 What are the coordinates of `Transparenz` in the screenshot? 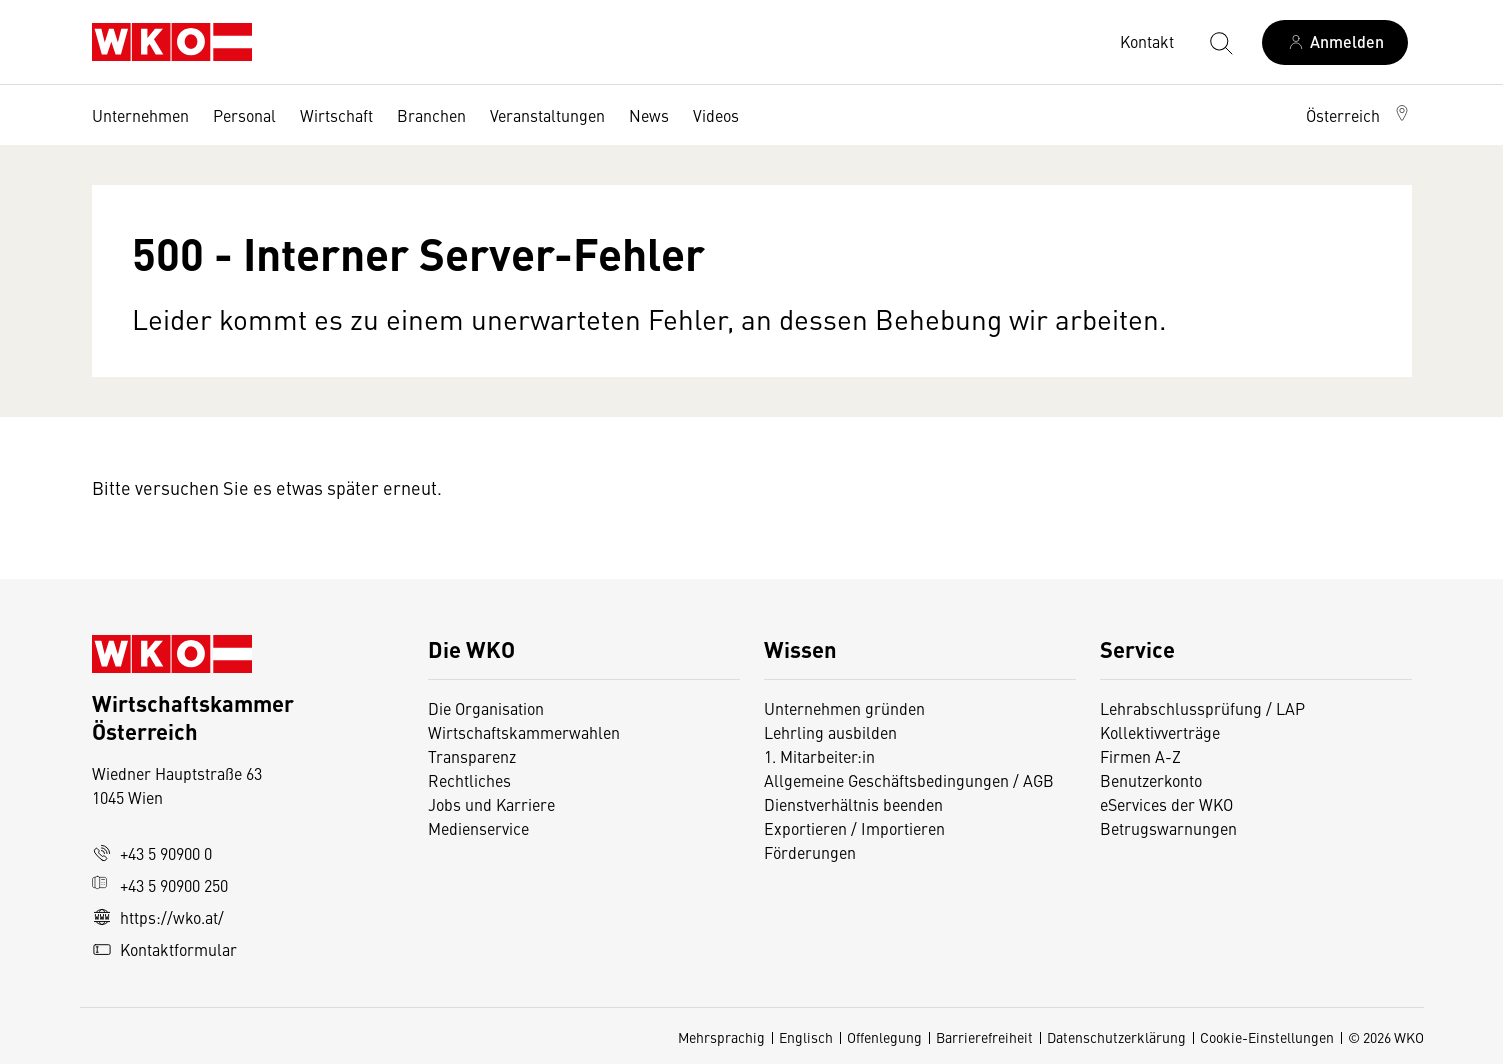 It's located at (472, 756).